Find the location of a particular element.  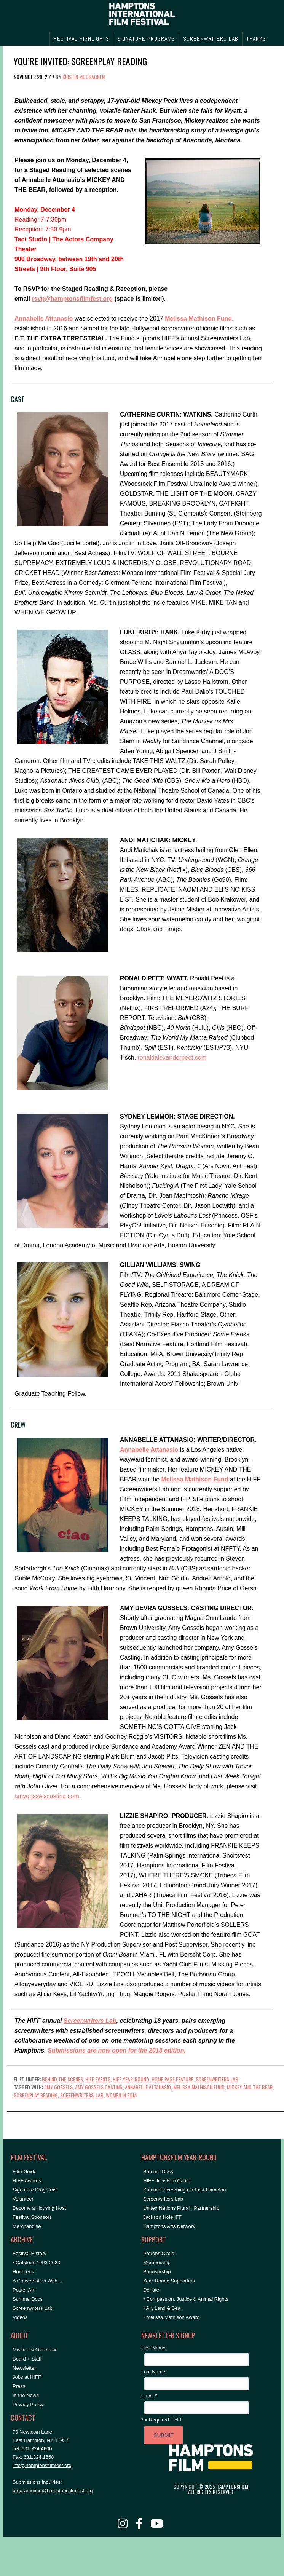

Screenwriters Lab is located at coordinates (90, 2020).